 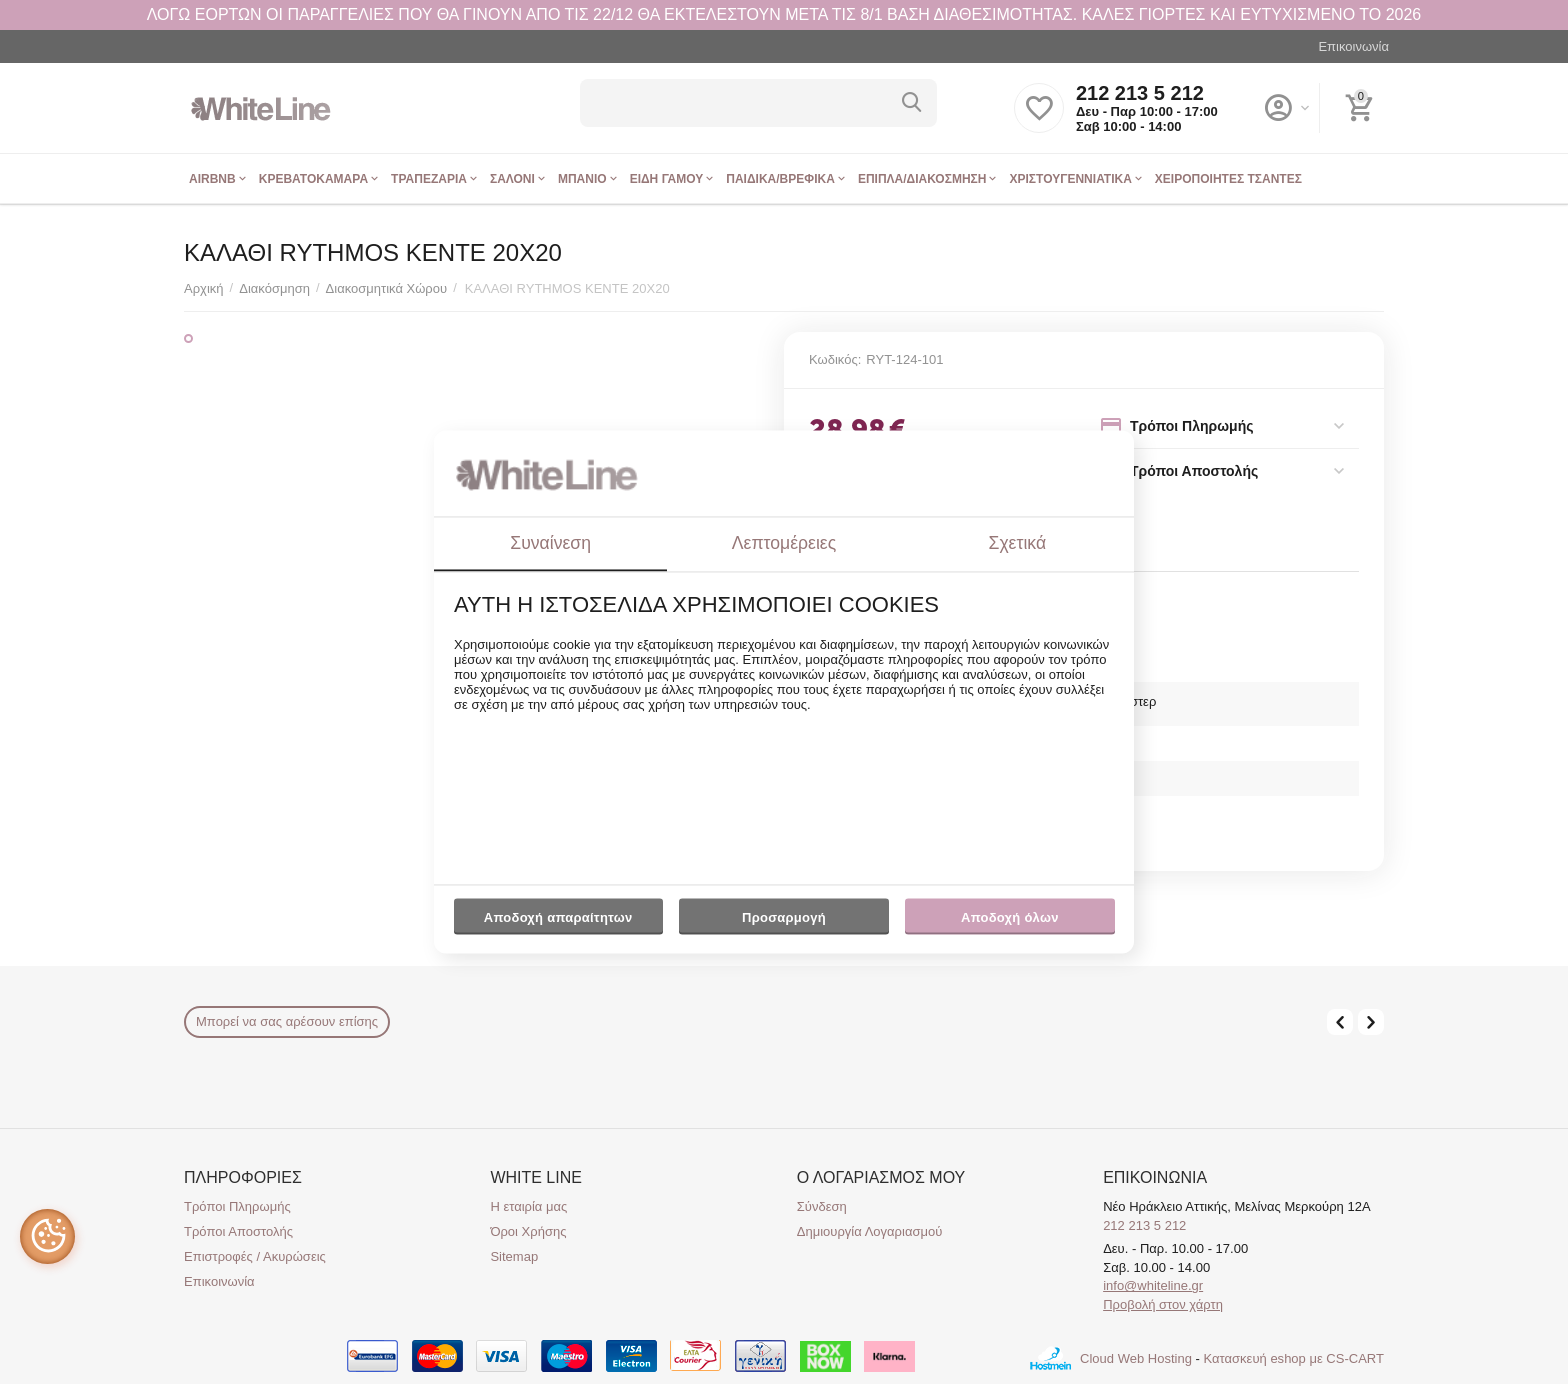 I want to click on Συναίνεση, so click(x=550, y=543).